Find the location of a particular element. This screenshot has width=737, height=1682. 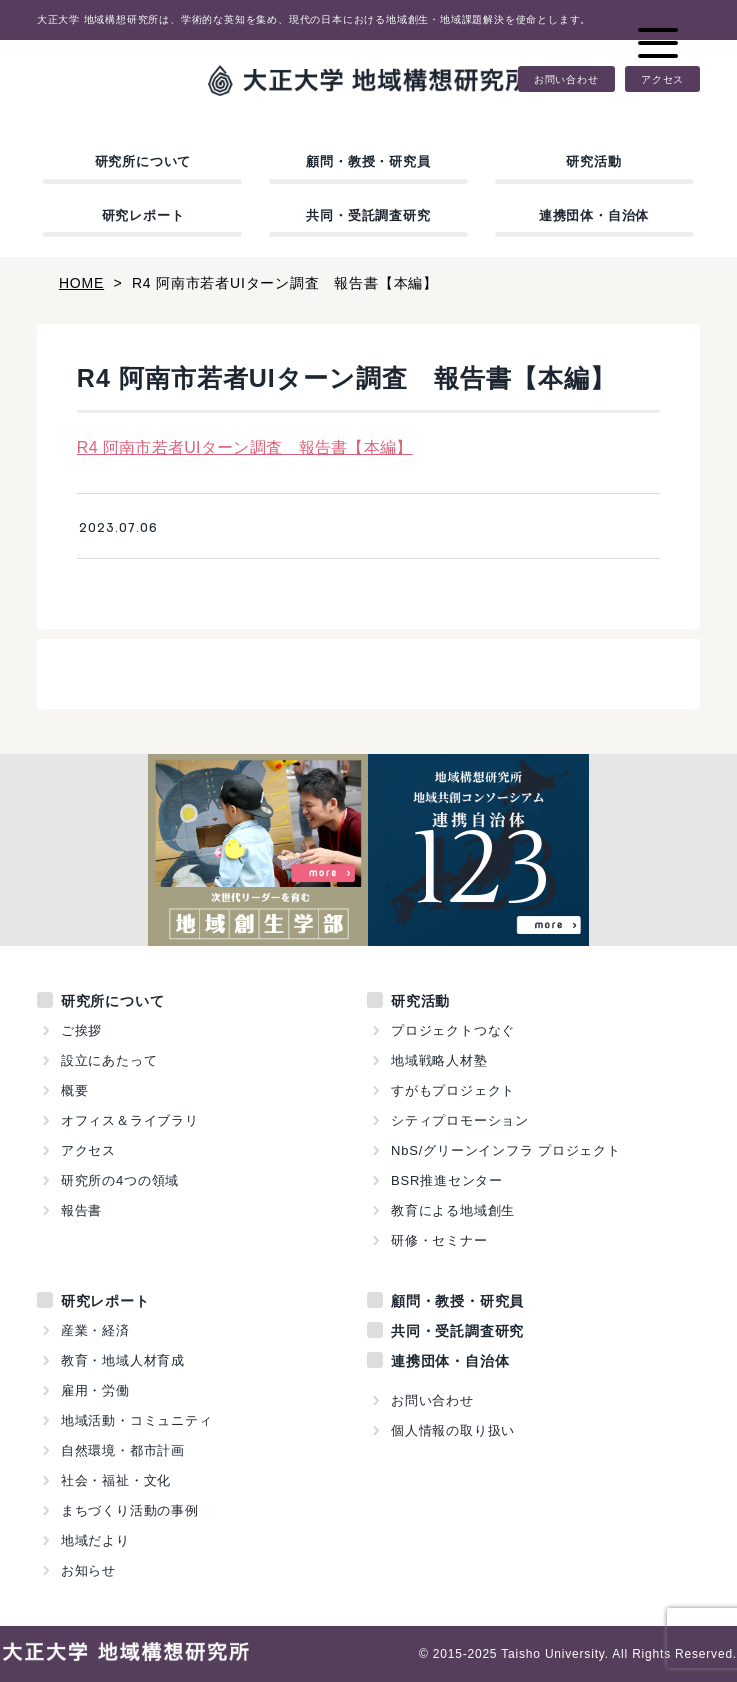

お知らせ is located at coordinates (88, 1570).